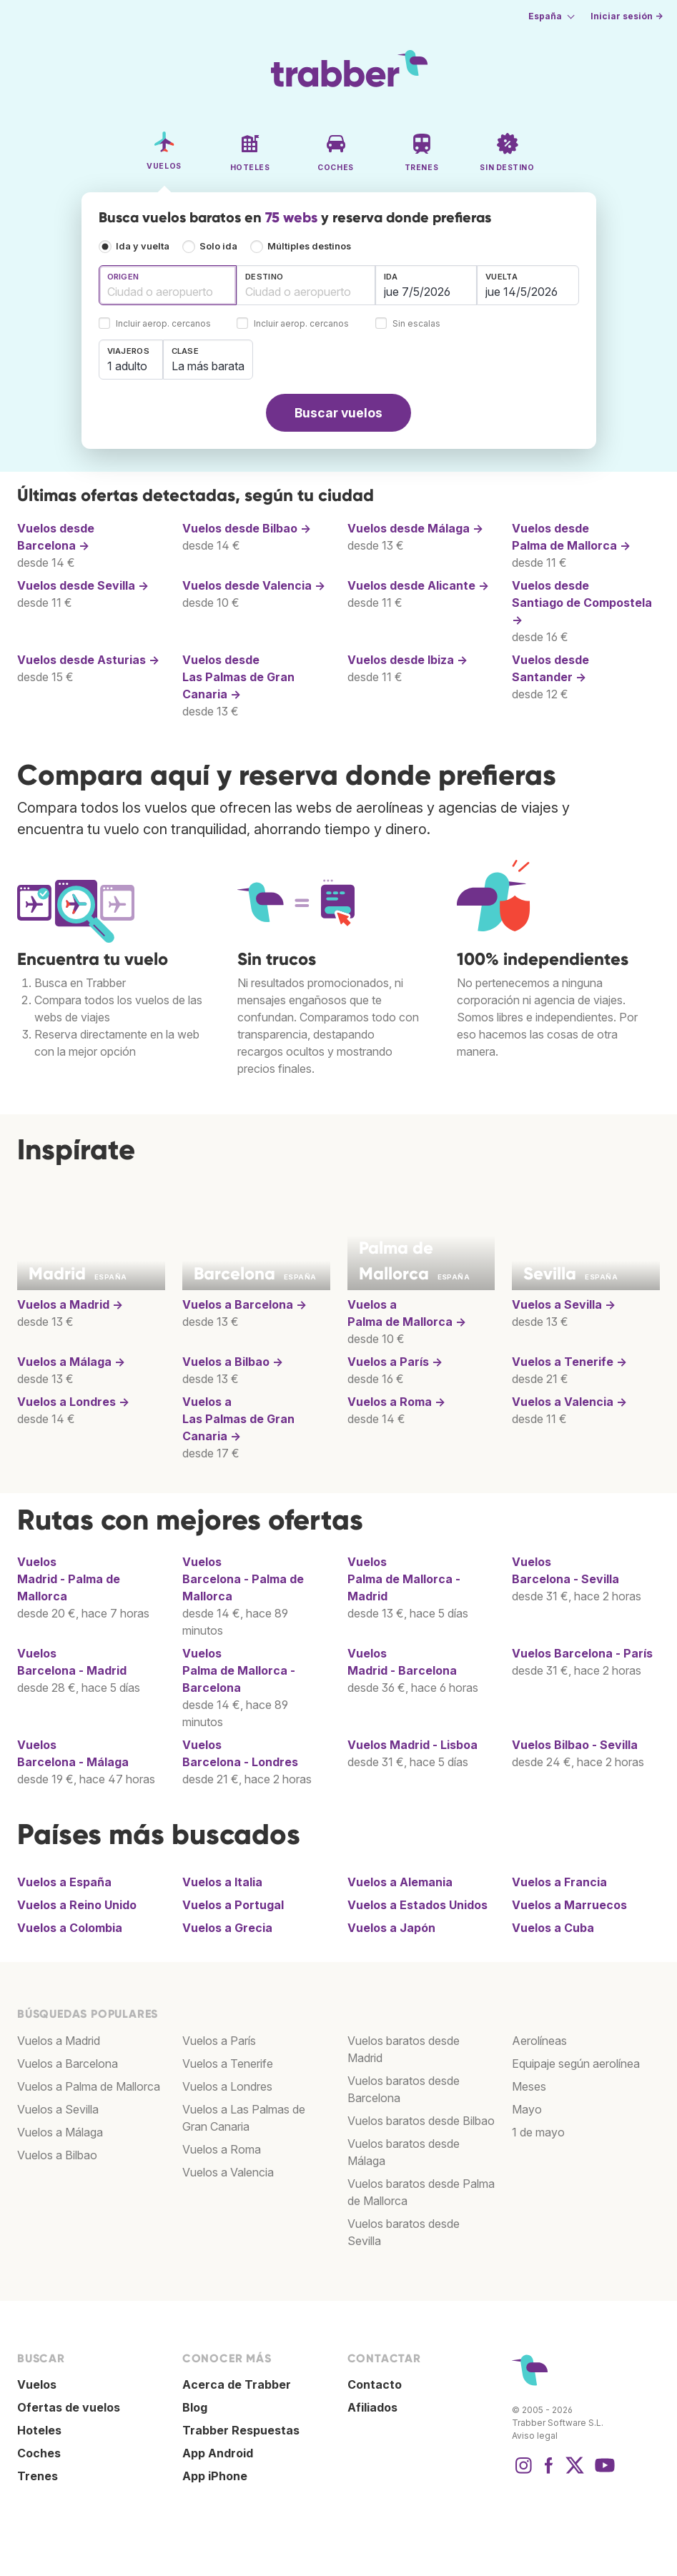  What do you see at coordinates (227, 2086) in the screenshot?
I see `Vuelos a Londres` at bounding box center [227, 2086].